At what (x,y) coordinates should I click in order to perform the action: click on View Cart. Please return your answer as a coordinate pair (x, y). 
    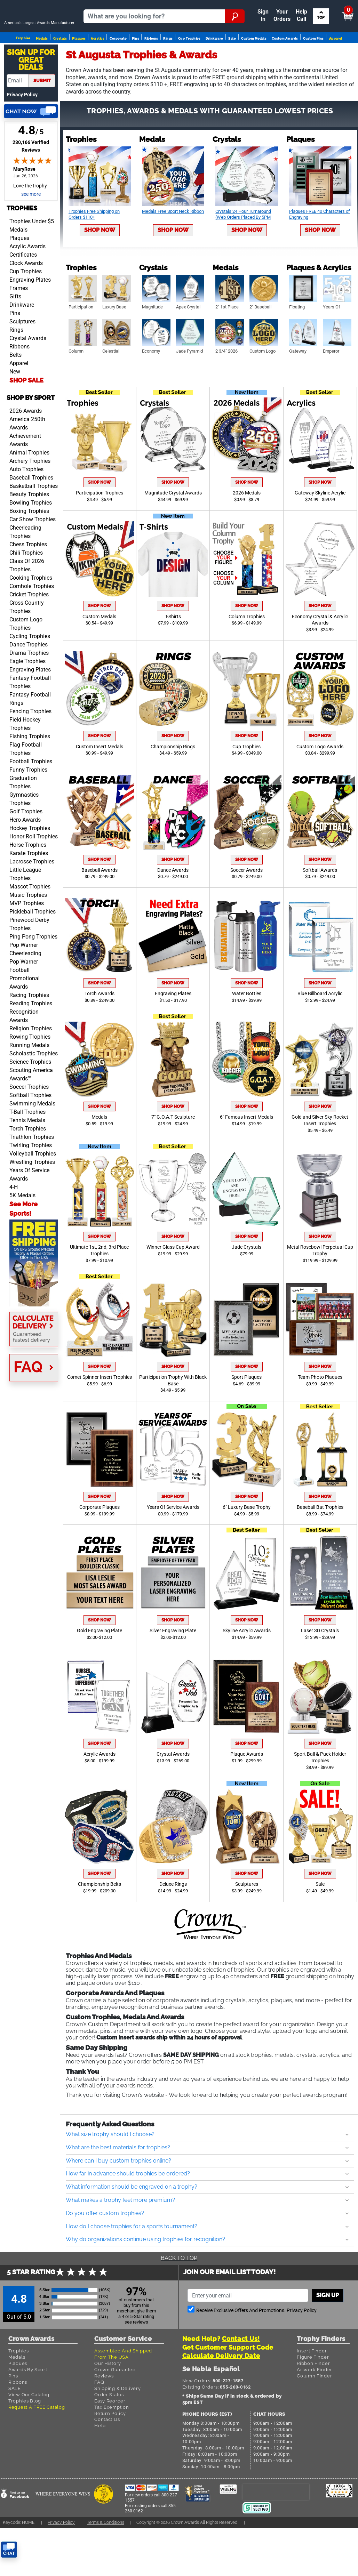
    Looking at the image, I should click on (335, 11).